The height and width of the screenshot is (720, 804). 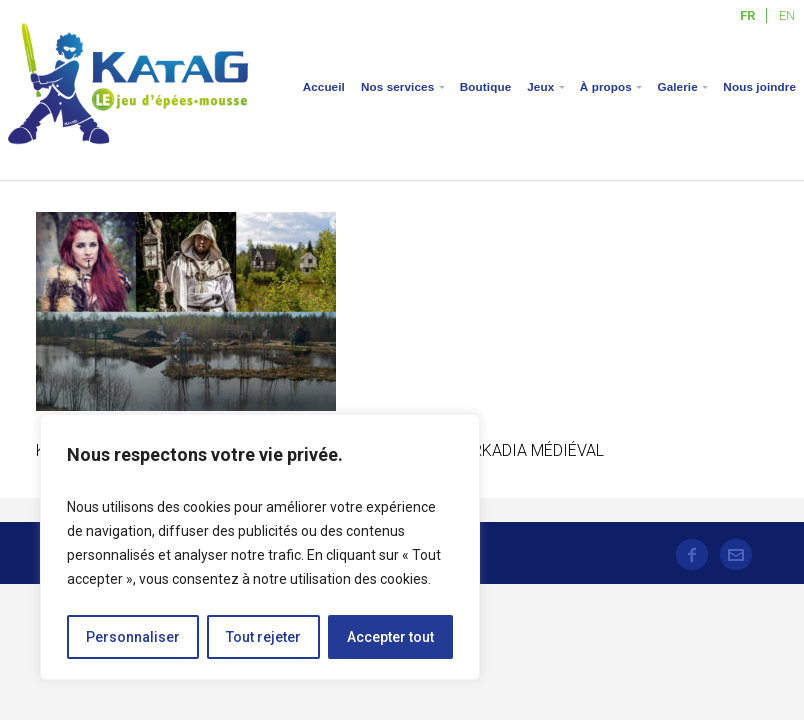 I want to click on Accueil, so click(x=324, y=86).